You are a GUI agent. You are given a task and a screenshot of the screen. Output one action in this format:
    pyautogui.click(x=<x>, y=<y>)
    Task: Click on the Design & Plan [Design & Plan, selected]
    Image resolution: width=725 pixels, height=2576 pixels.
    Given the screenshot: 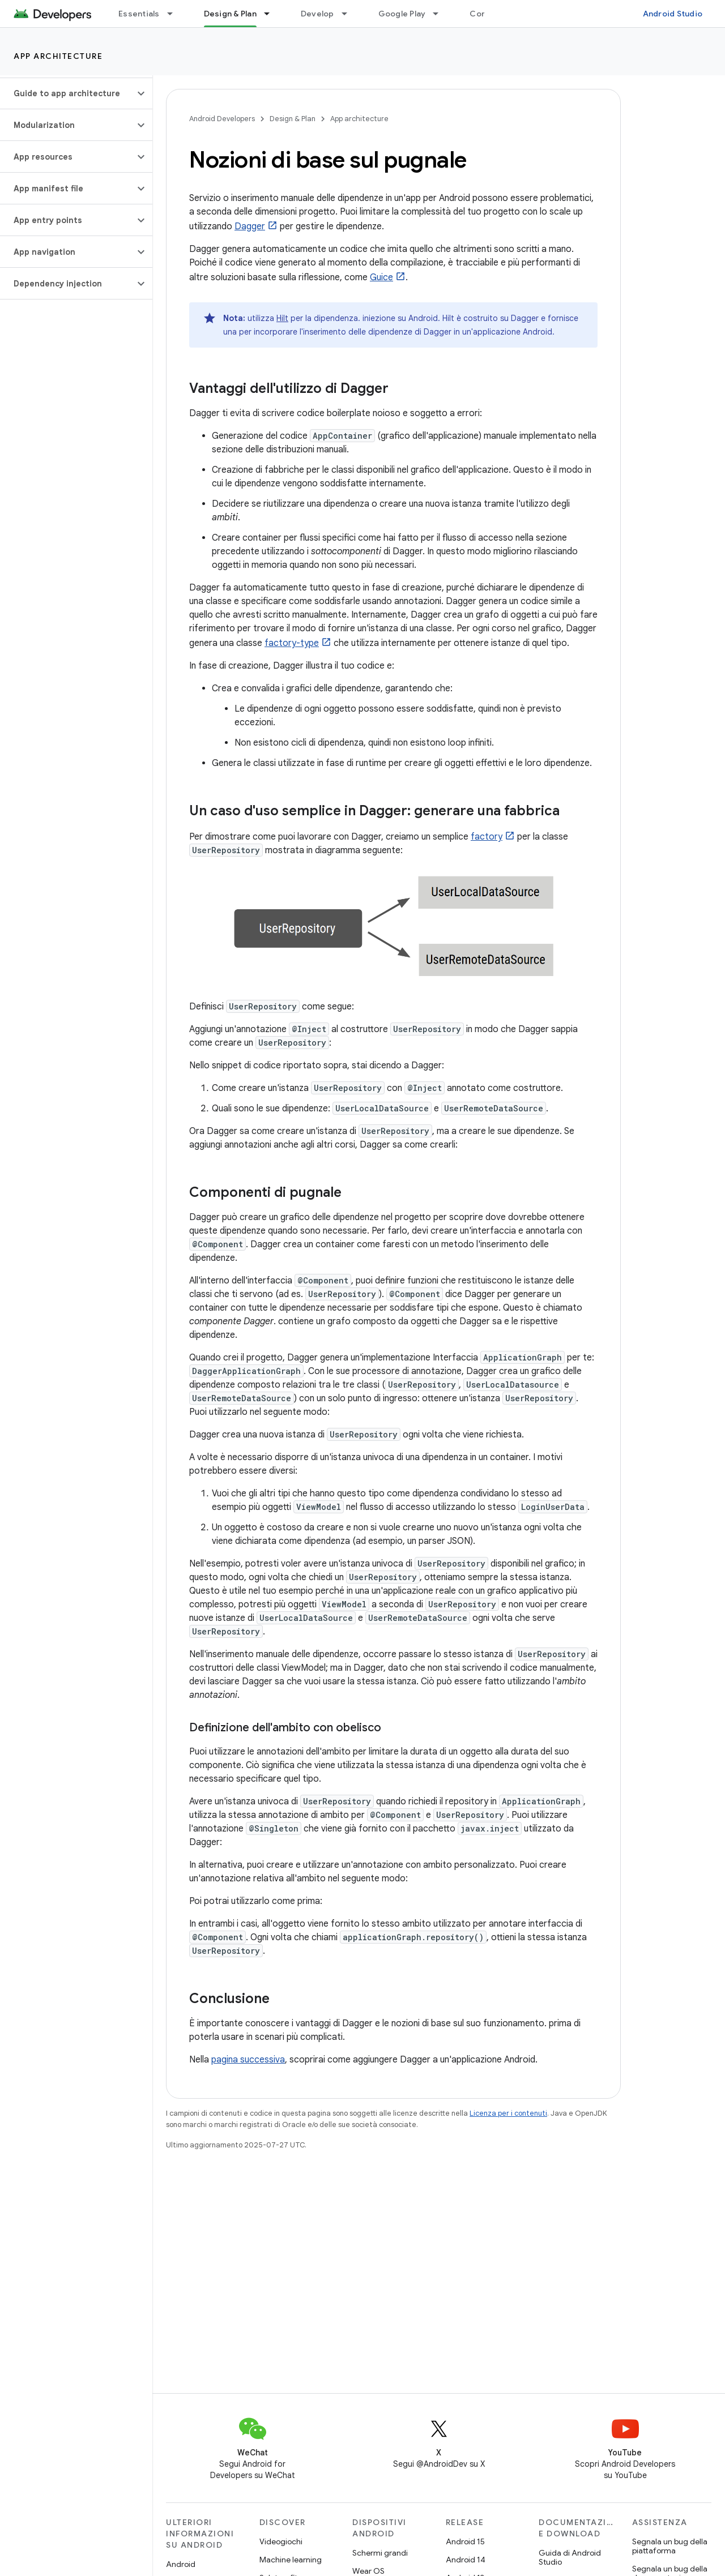 What is the action you would take?
    pyautogui.click(x=230, y=13)
    